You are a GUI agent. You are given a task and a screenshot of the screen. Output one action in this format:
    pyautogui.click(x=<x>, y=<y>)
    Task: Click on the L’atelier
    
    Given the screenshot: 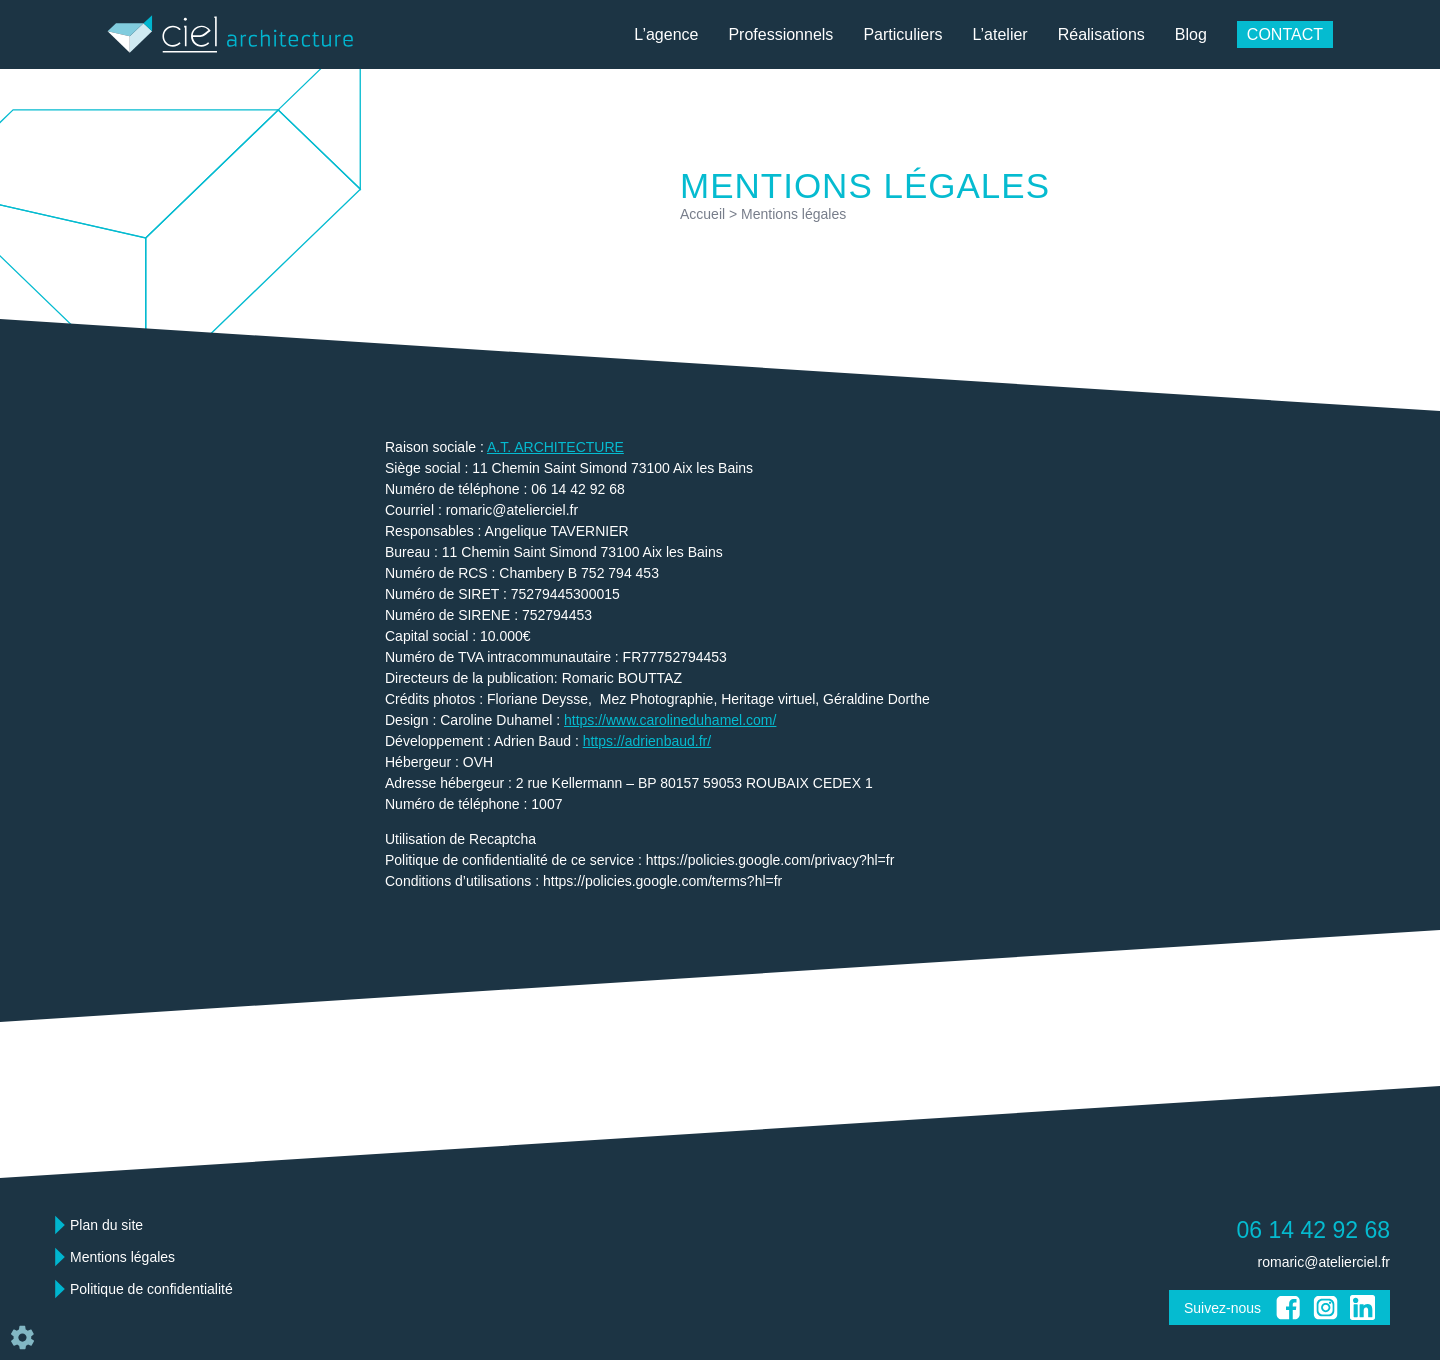 What is the action you would take?
    pyautogui.click(x=1000, y=34)
    